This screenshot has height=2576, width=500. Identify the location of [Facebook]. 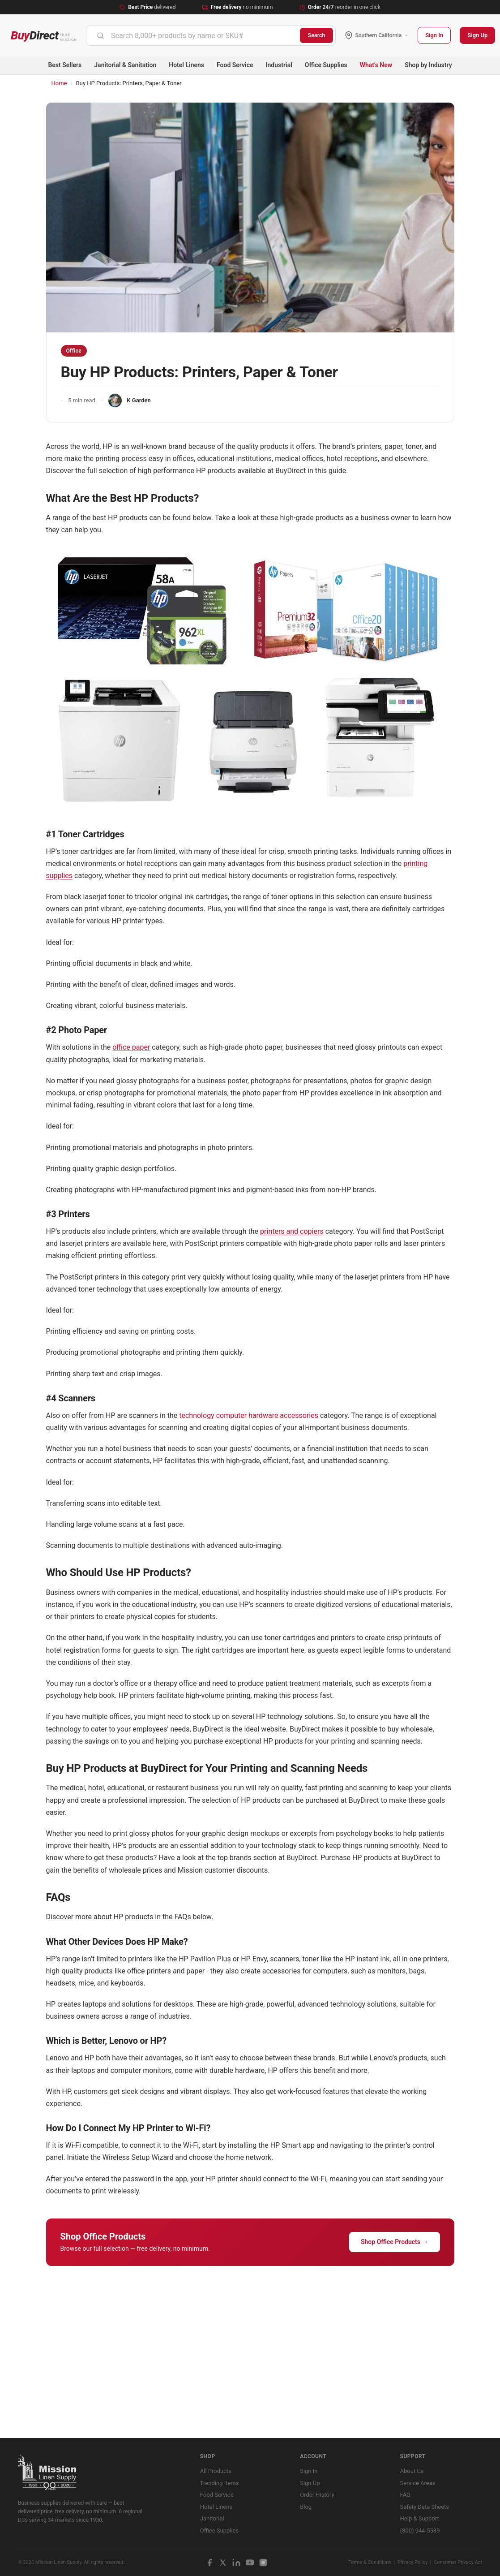
(209, 2562).